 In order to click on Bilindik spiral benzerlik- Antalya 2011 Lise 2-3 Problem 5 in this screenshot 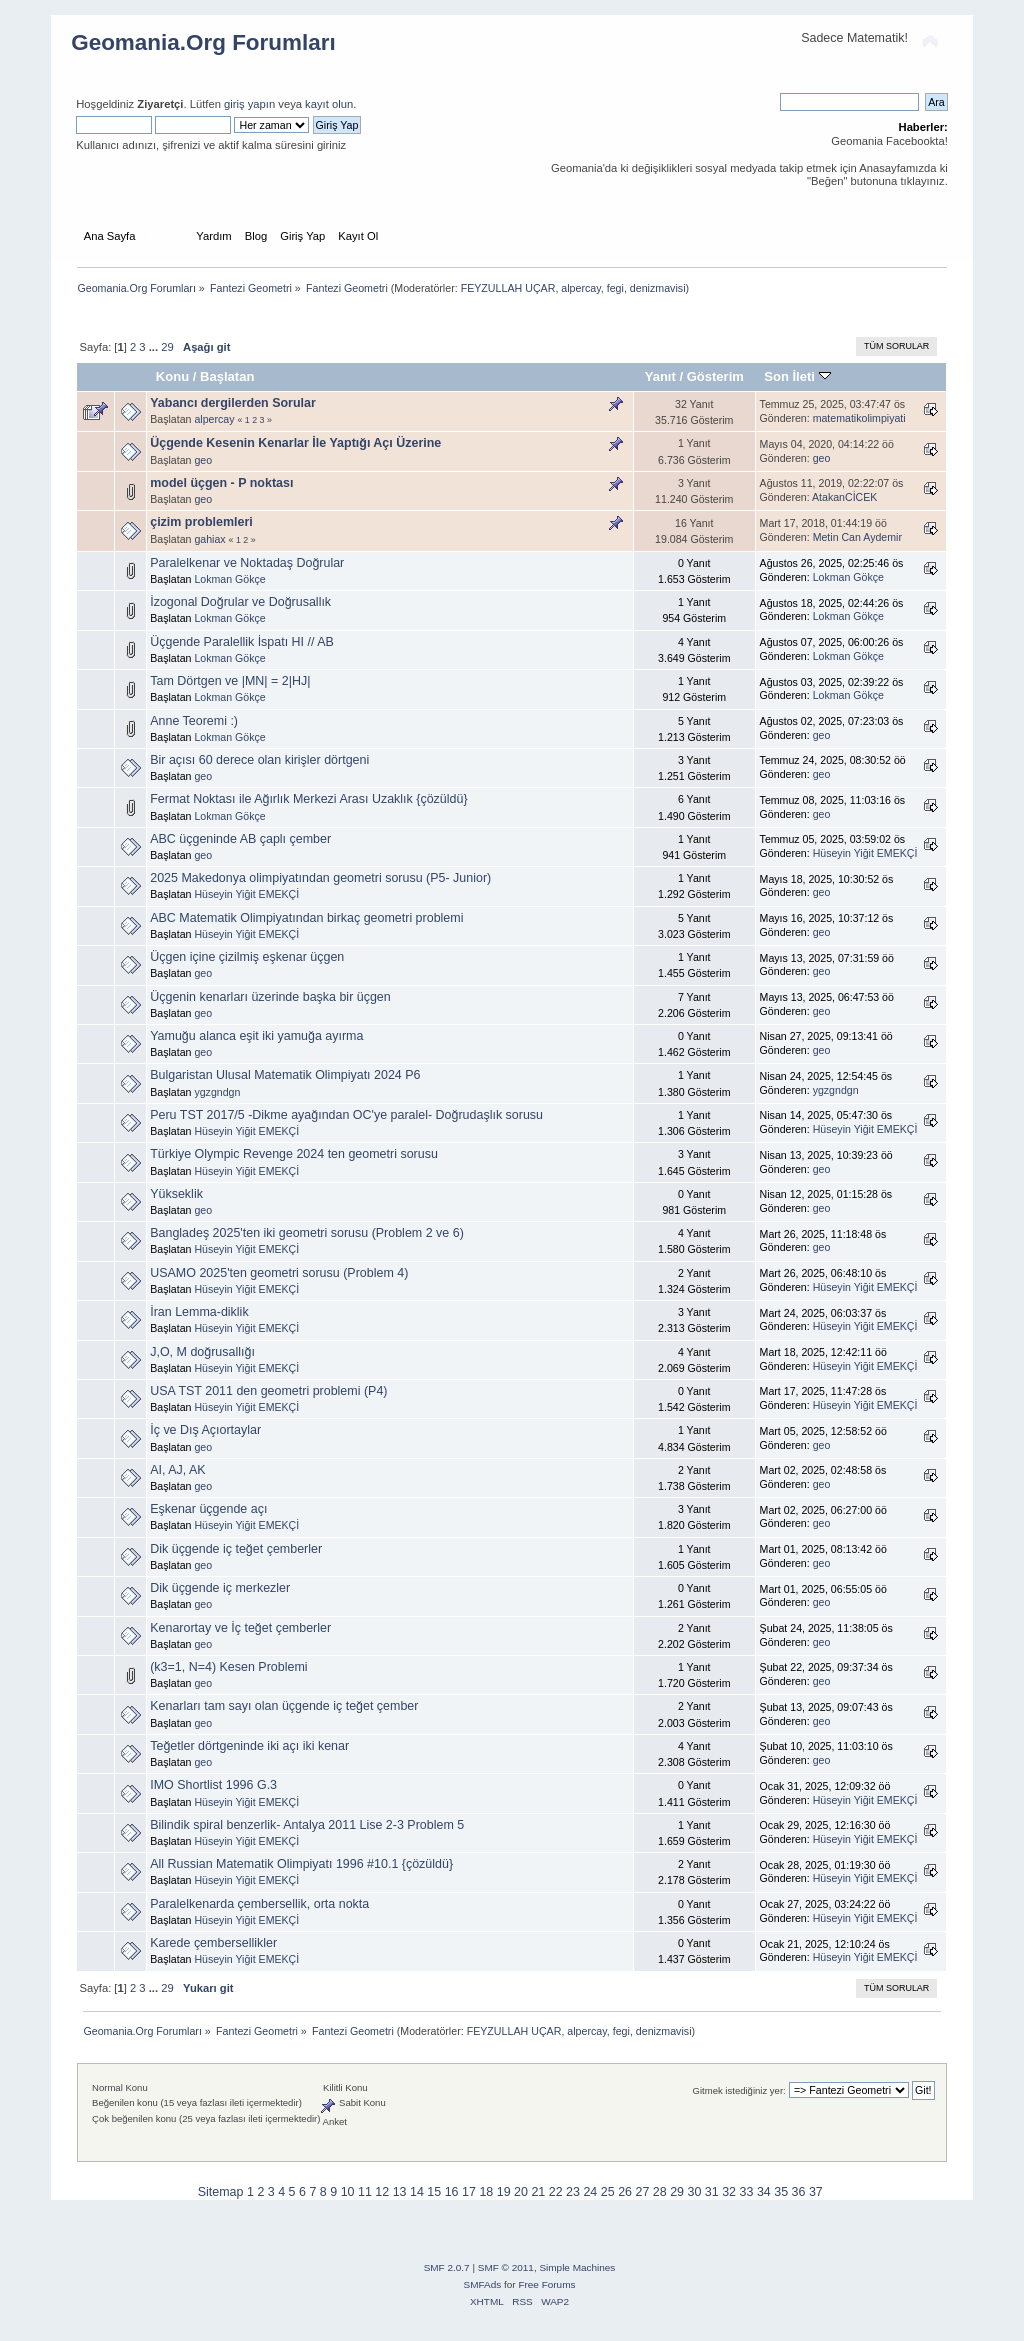, I will do `click(307, 1825)`.